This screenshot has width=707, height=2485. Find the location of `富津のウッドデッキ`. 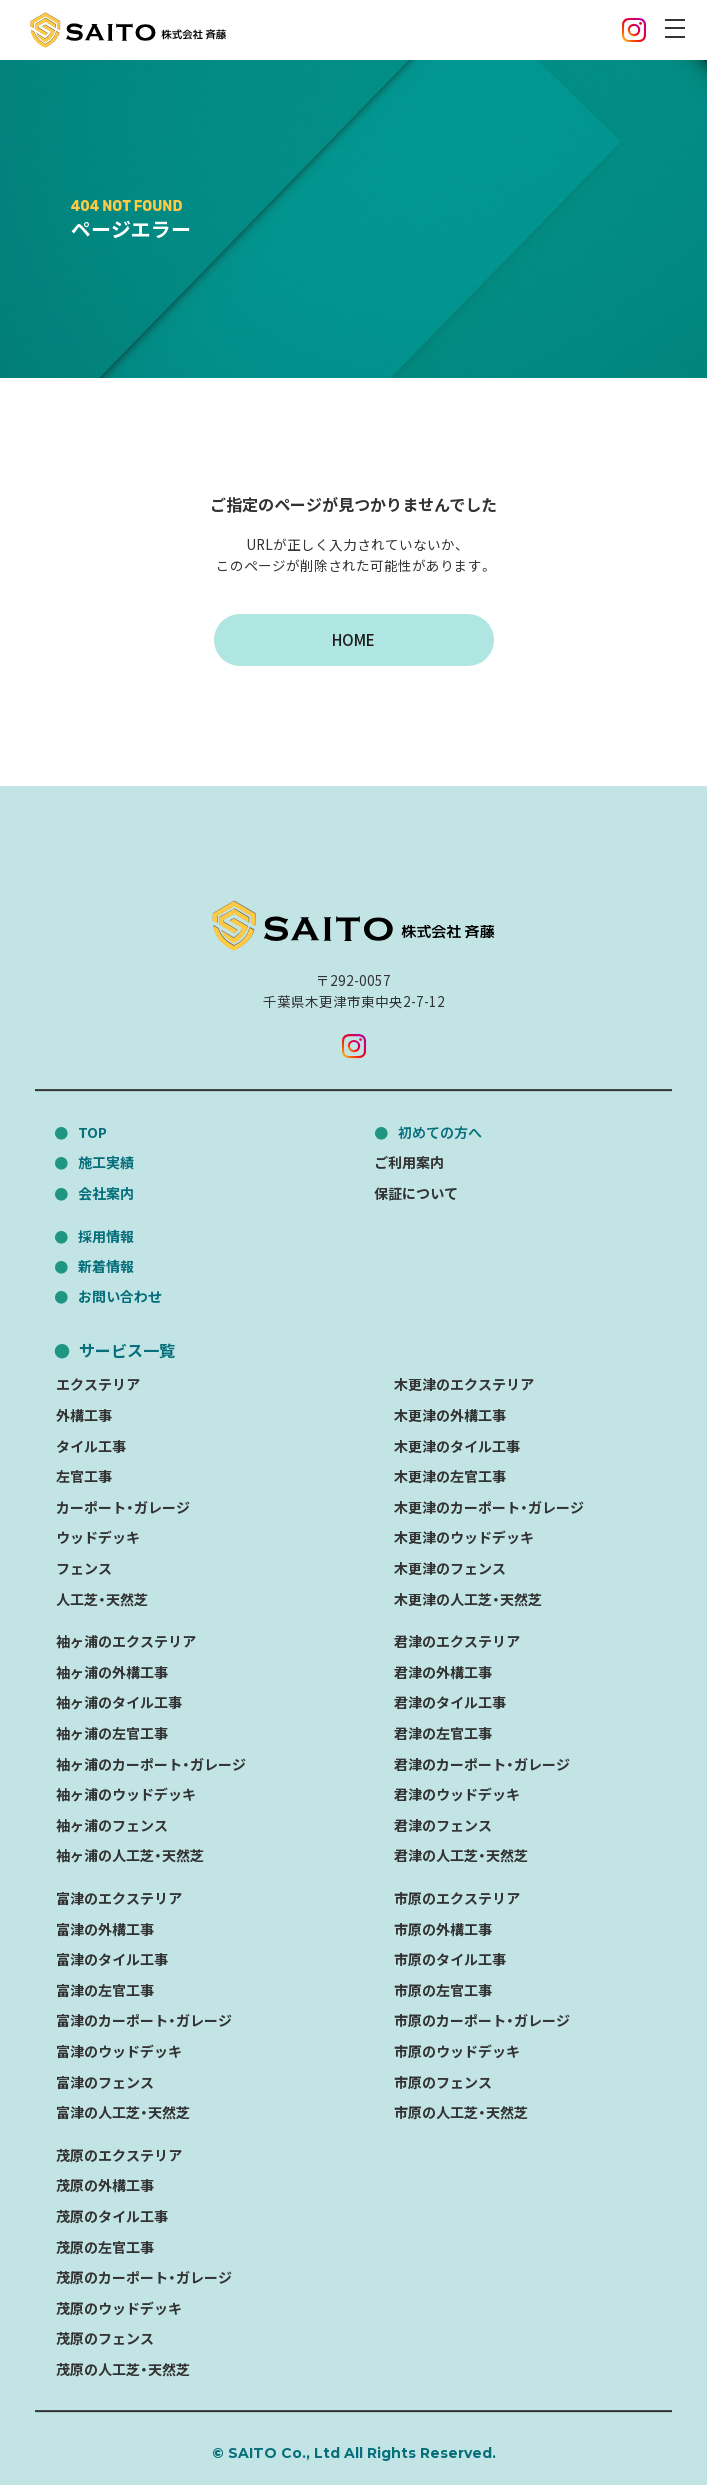

富津のウッドデッキ is located at coordinates (119, 2051).